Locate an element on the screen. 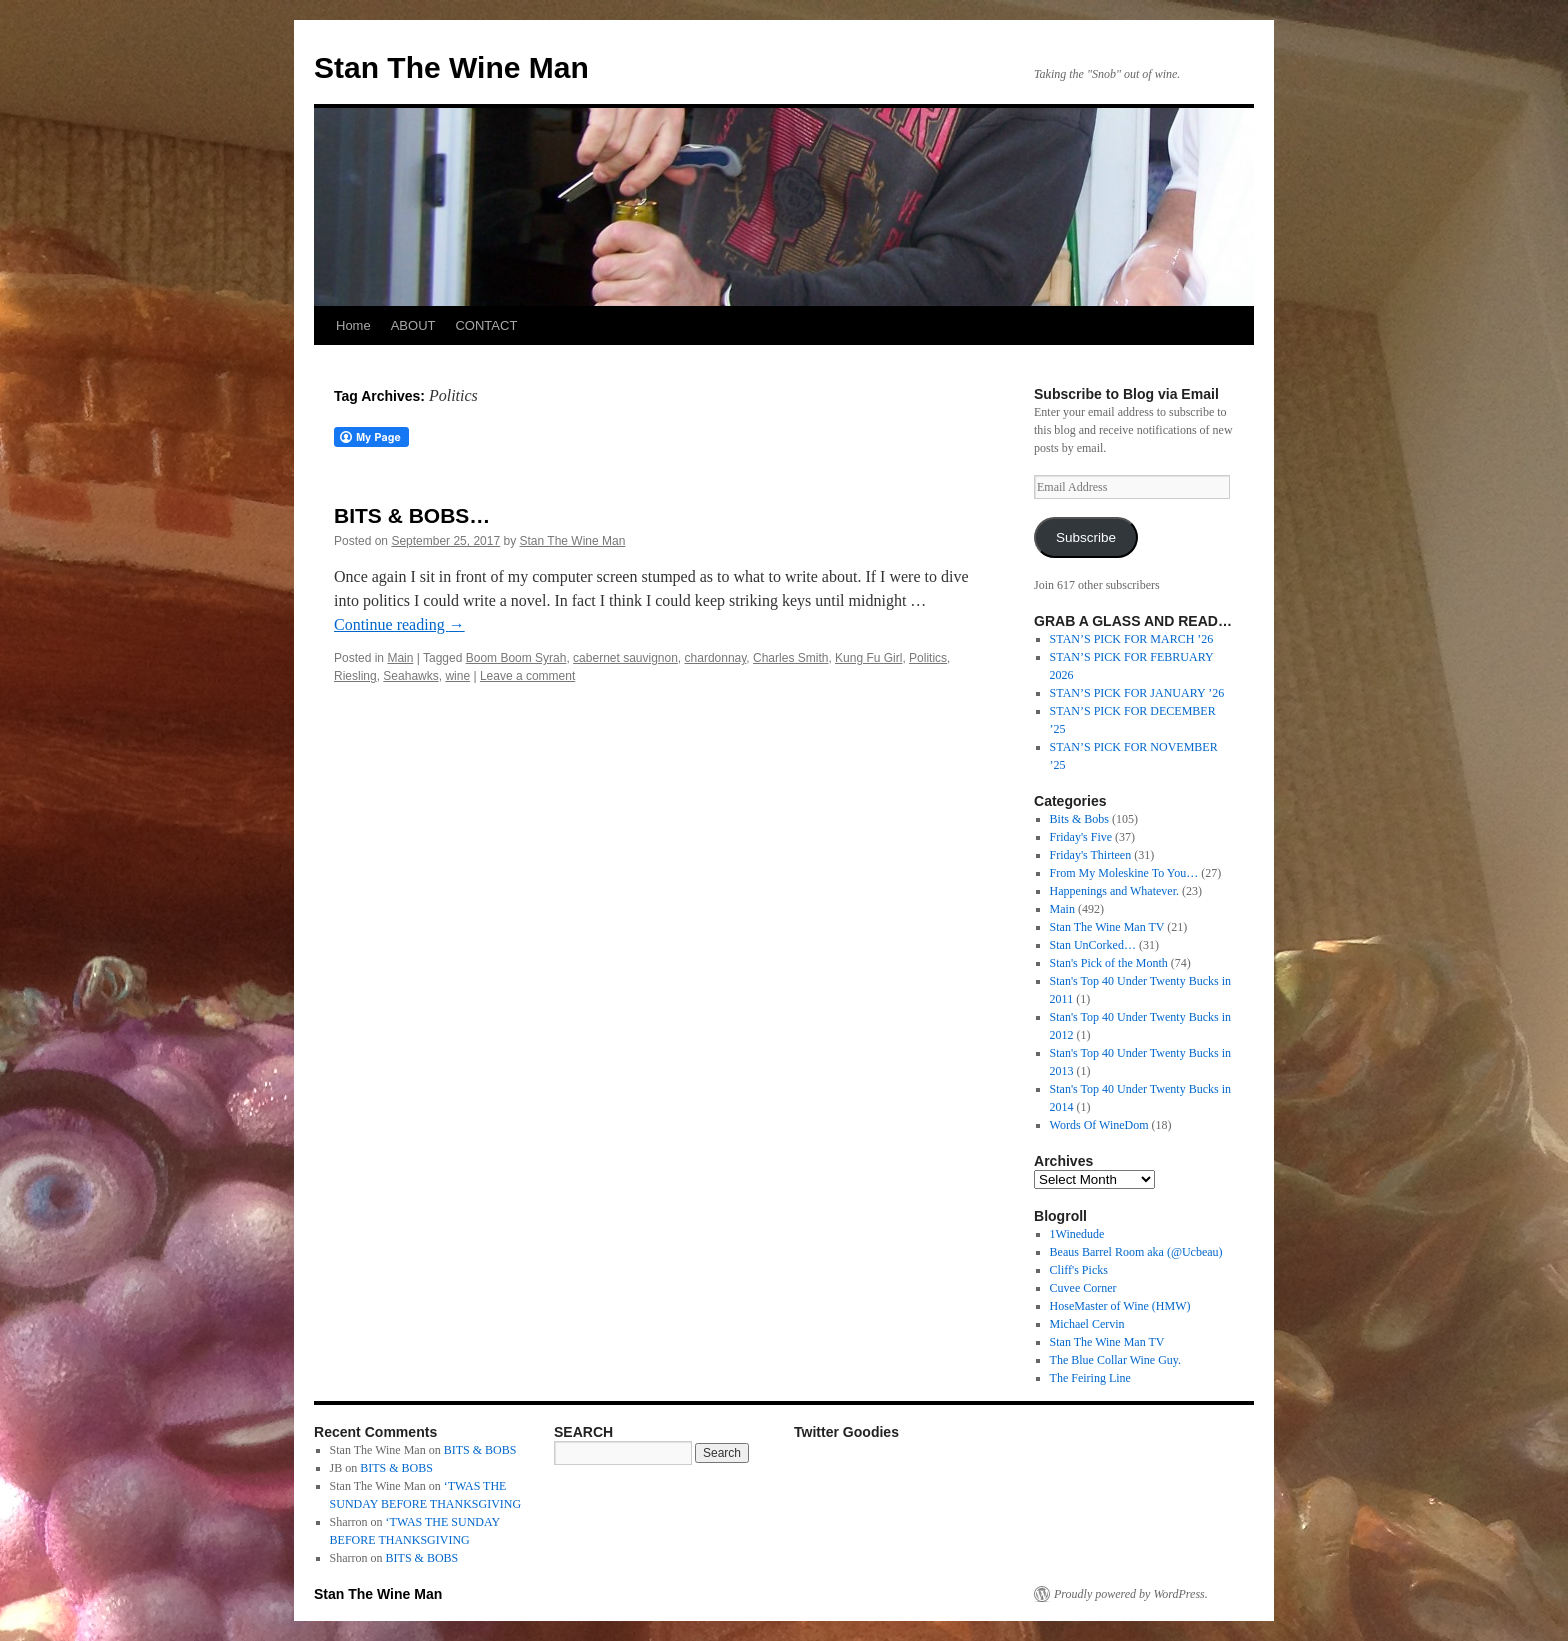 This screenshot has width=1568, height=1641. chardonnay is located at coordinates (716, 658).